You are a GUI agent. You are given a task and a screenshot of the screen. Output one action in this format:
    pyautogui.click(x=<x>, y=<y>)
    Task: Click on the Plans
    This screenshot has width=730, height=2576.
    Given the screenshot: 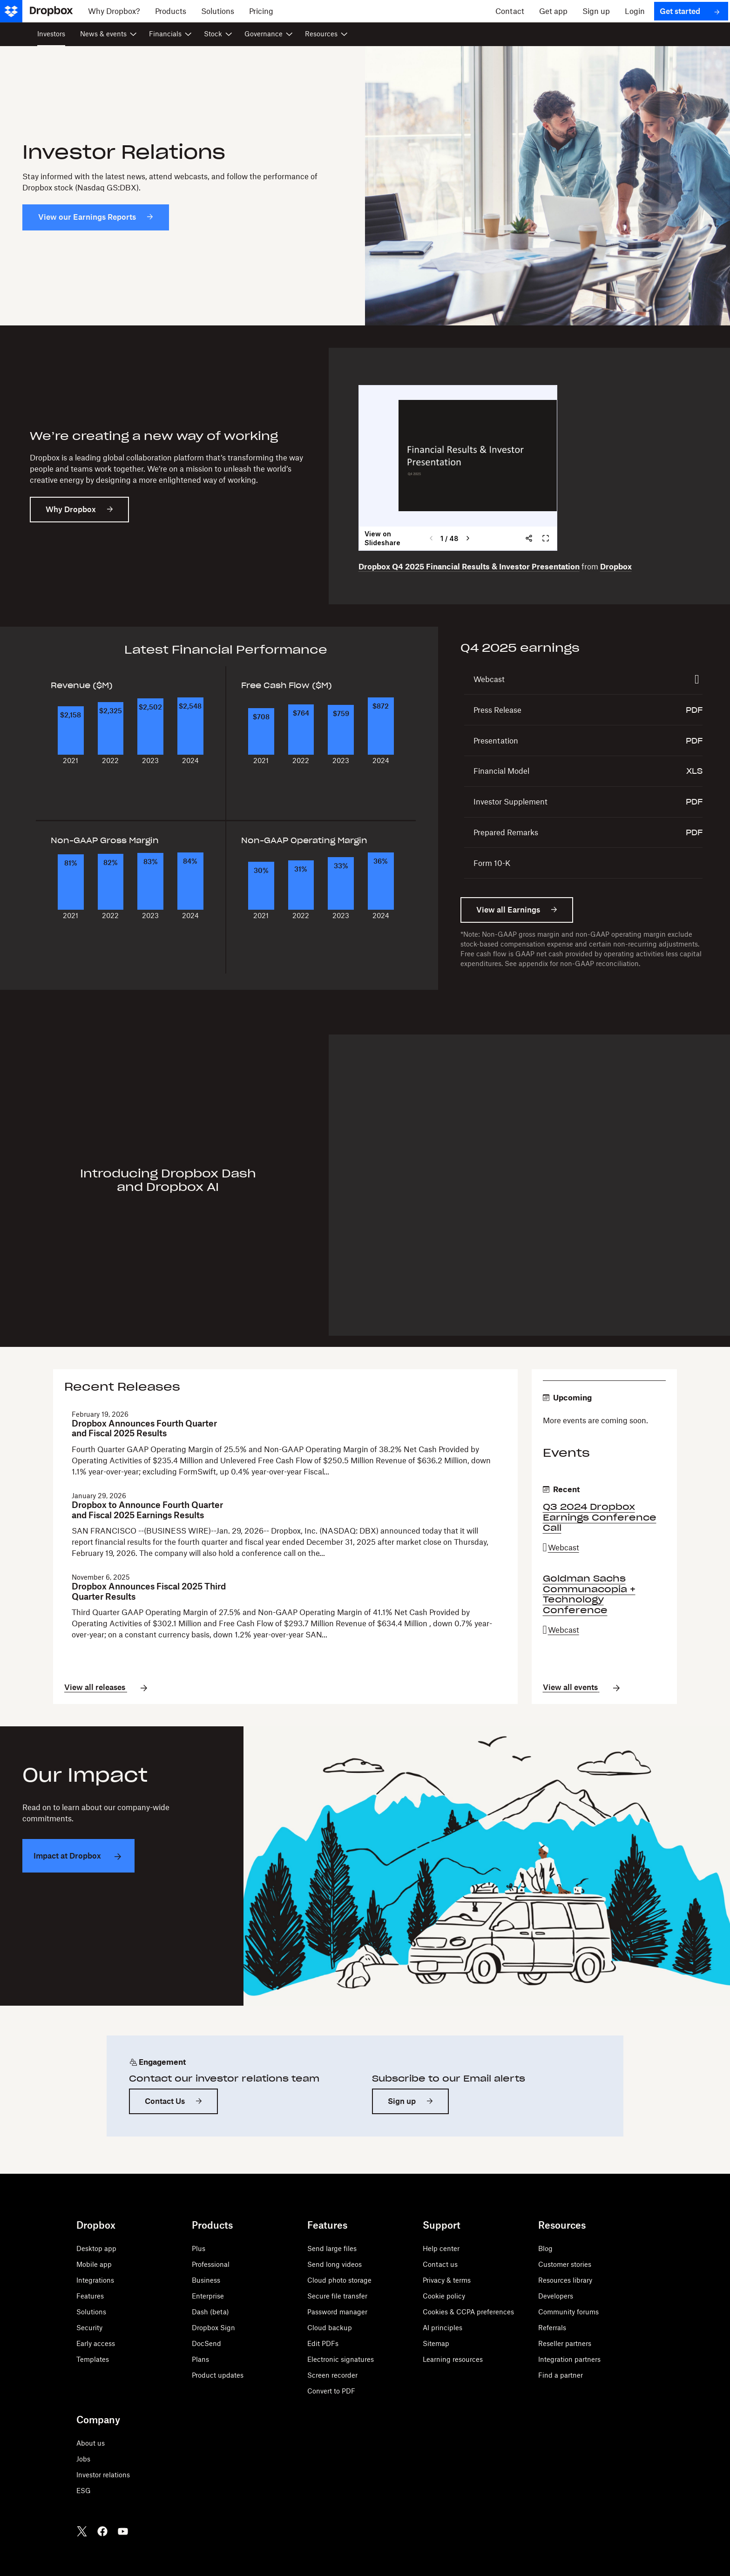 What is the action you would take?
    pyautogui.click(x=200, y=2359)
    